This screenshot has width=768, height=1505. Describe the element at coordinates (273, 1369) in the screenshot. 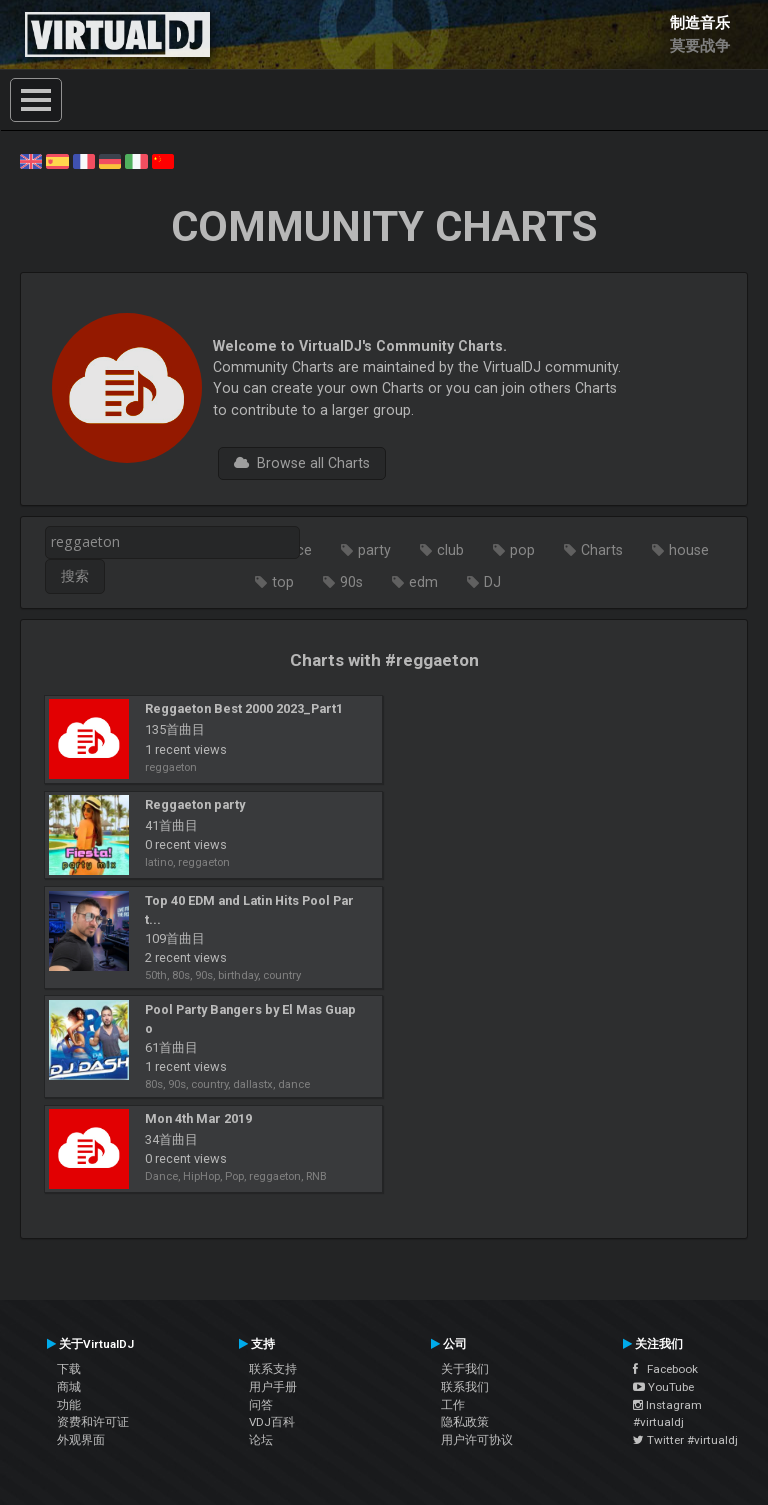

I see `联系支持` at that location.